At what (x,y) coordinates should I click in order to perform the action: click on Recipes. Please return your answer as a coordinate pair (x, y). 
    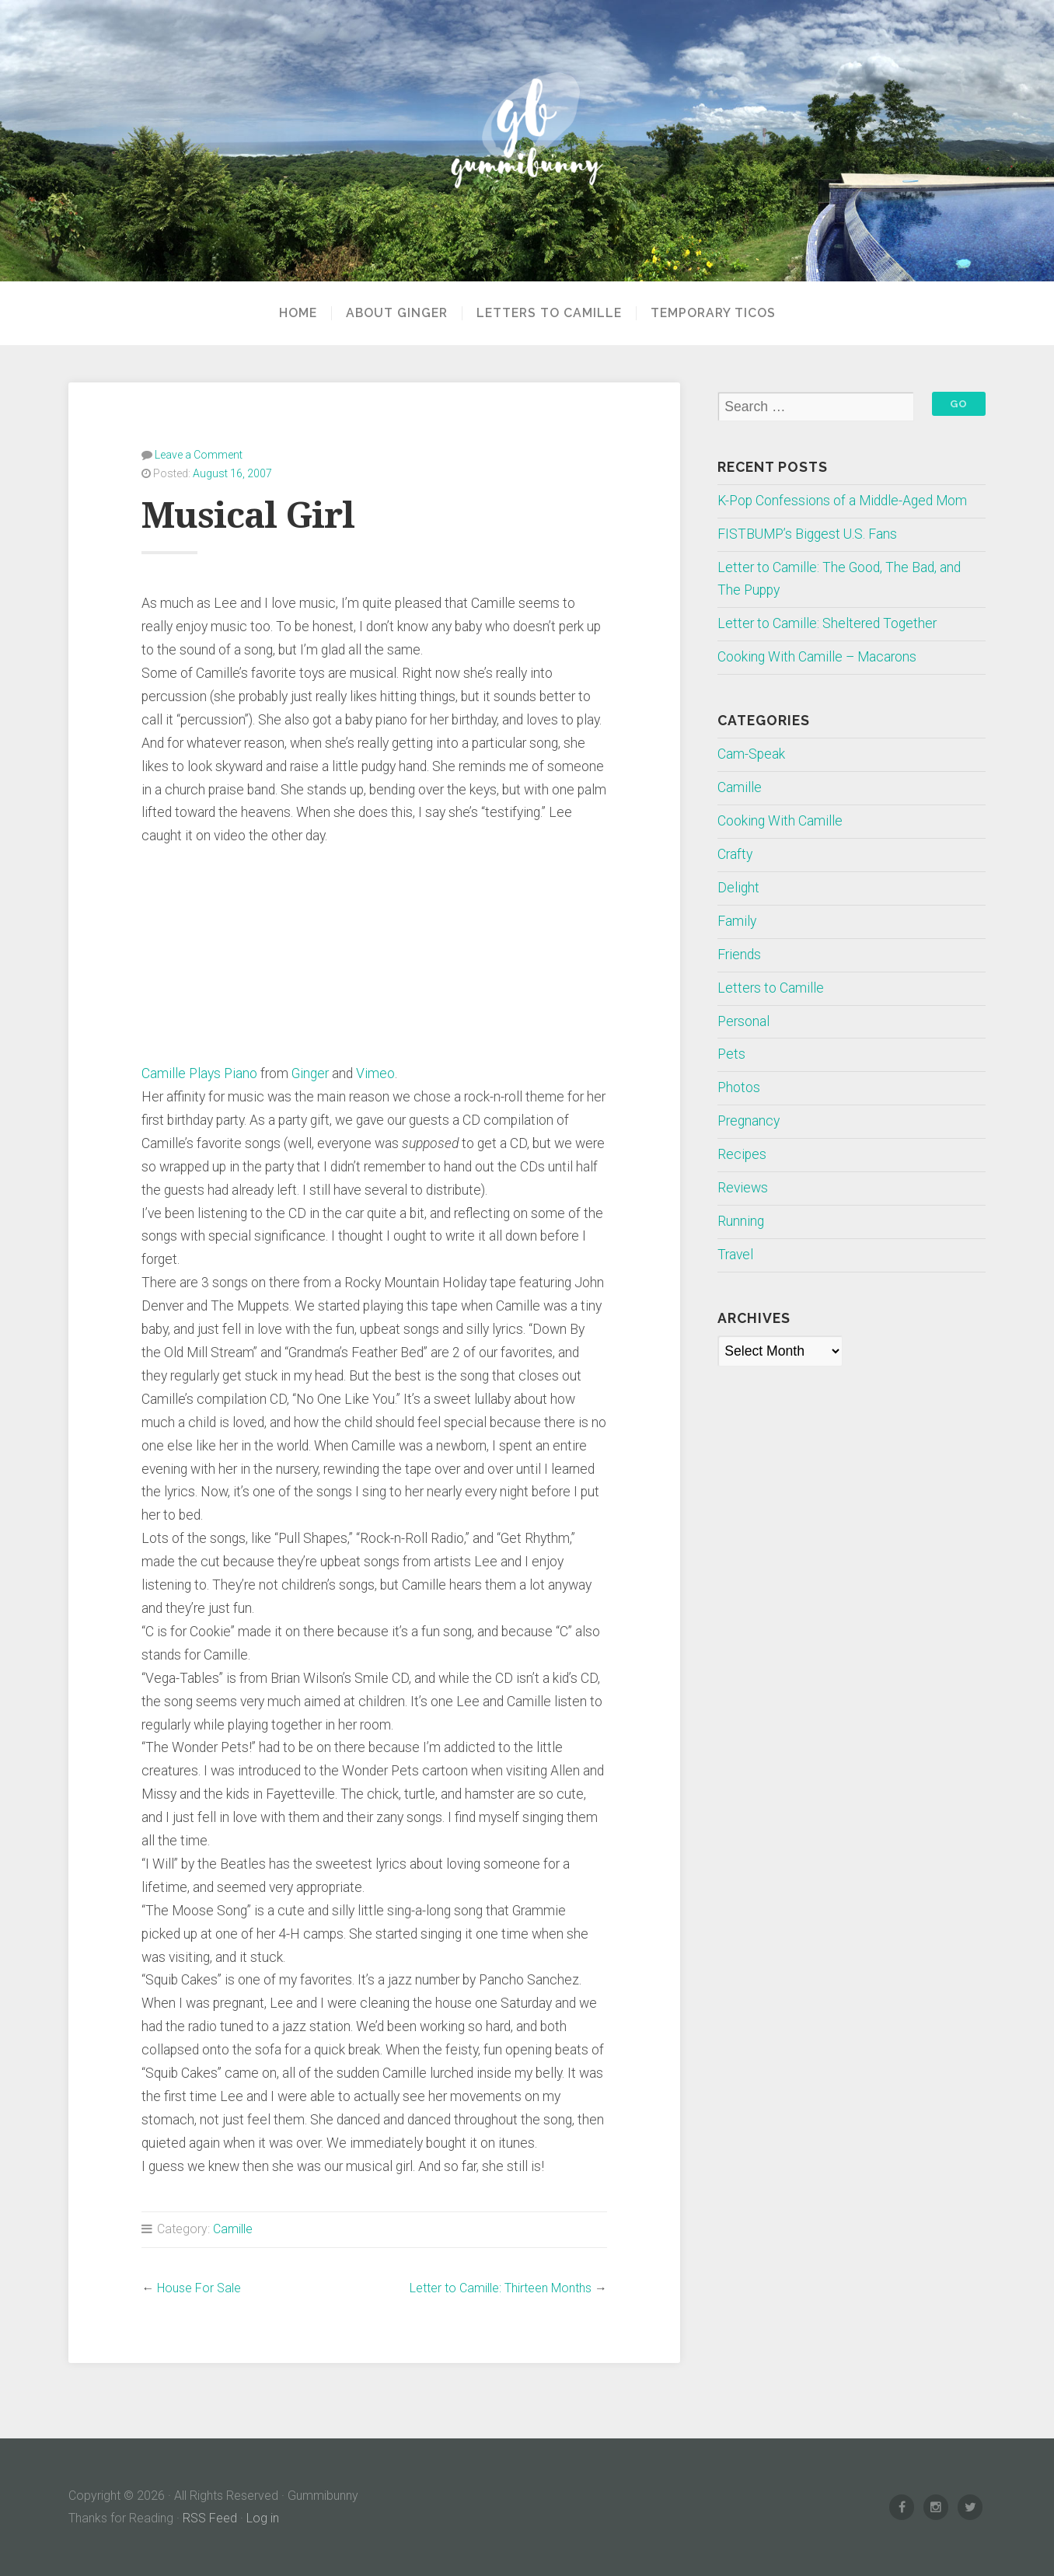
    Looking at the image, I should click on (741, 1154).